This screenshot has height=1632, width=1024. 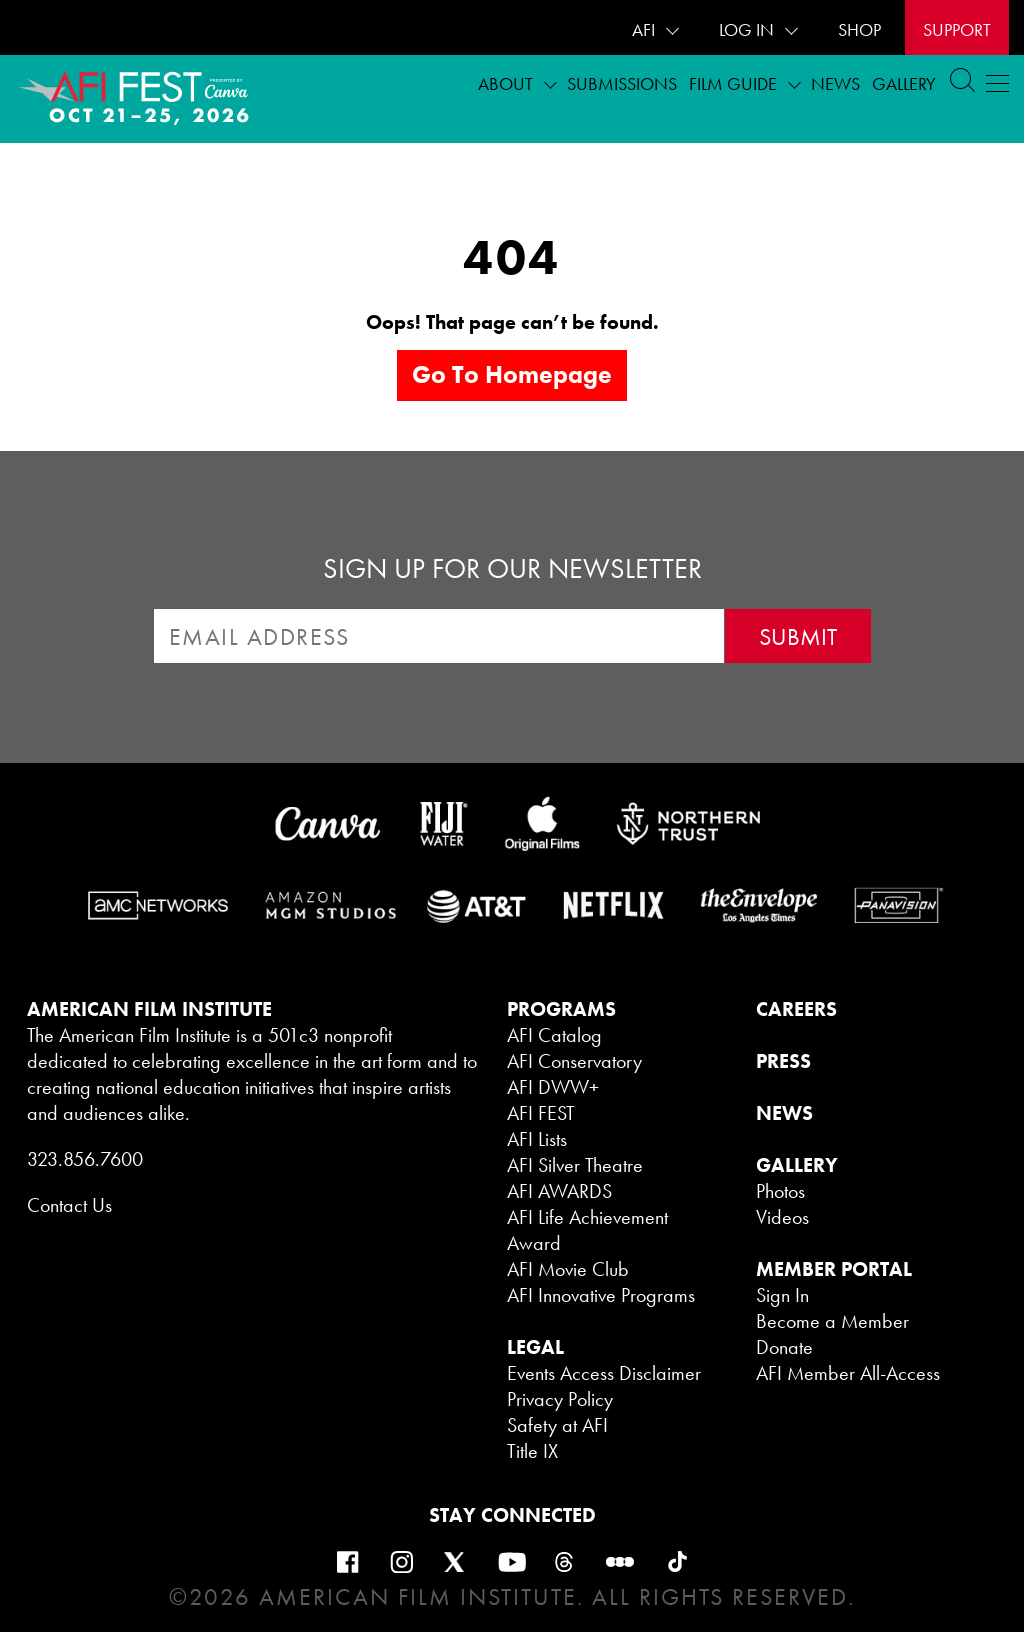 What do you see at coordinates (848, 1373) in the screenshot?
I see `AFI Member All-Access` at bounding box center [848, 1373].